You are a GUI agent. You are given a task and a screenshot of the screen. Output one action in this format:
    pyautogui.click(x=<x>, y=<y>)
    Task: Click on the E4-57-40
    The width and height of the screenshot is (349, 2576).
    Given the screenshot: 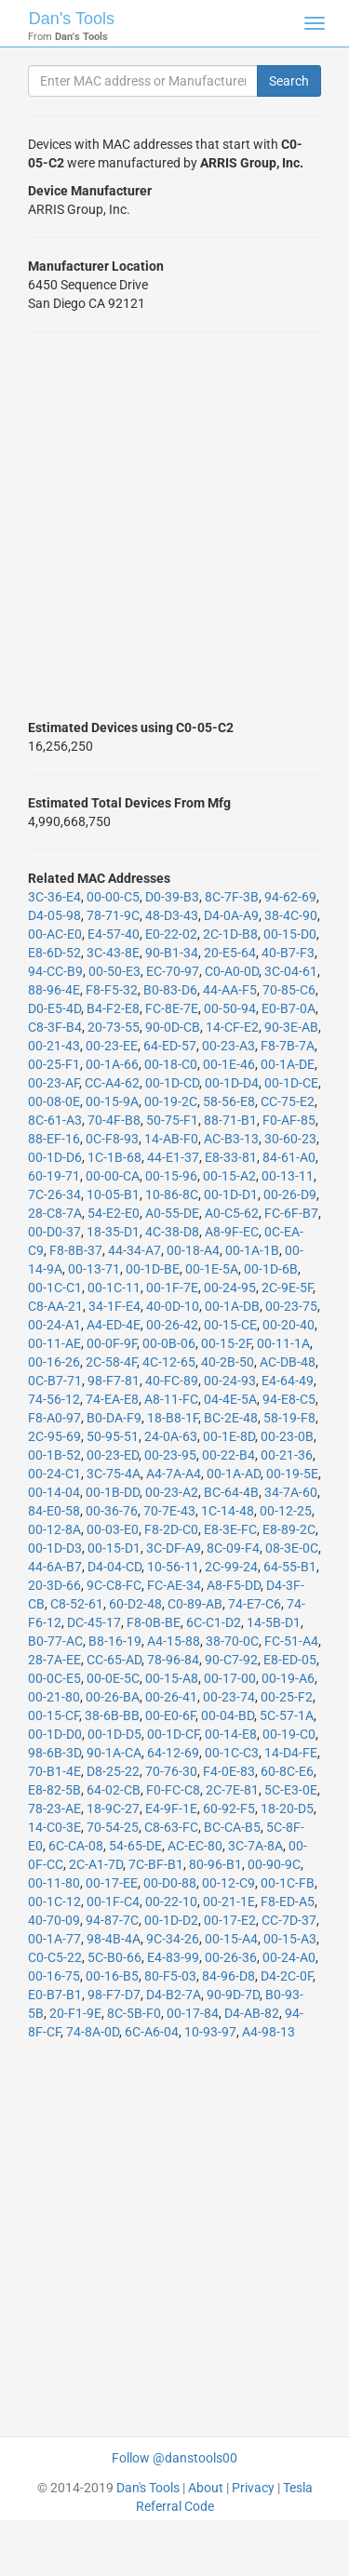 What is the action you would take?
    pyautogui.click(x=113, y=934)
    